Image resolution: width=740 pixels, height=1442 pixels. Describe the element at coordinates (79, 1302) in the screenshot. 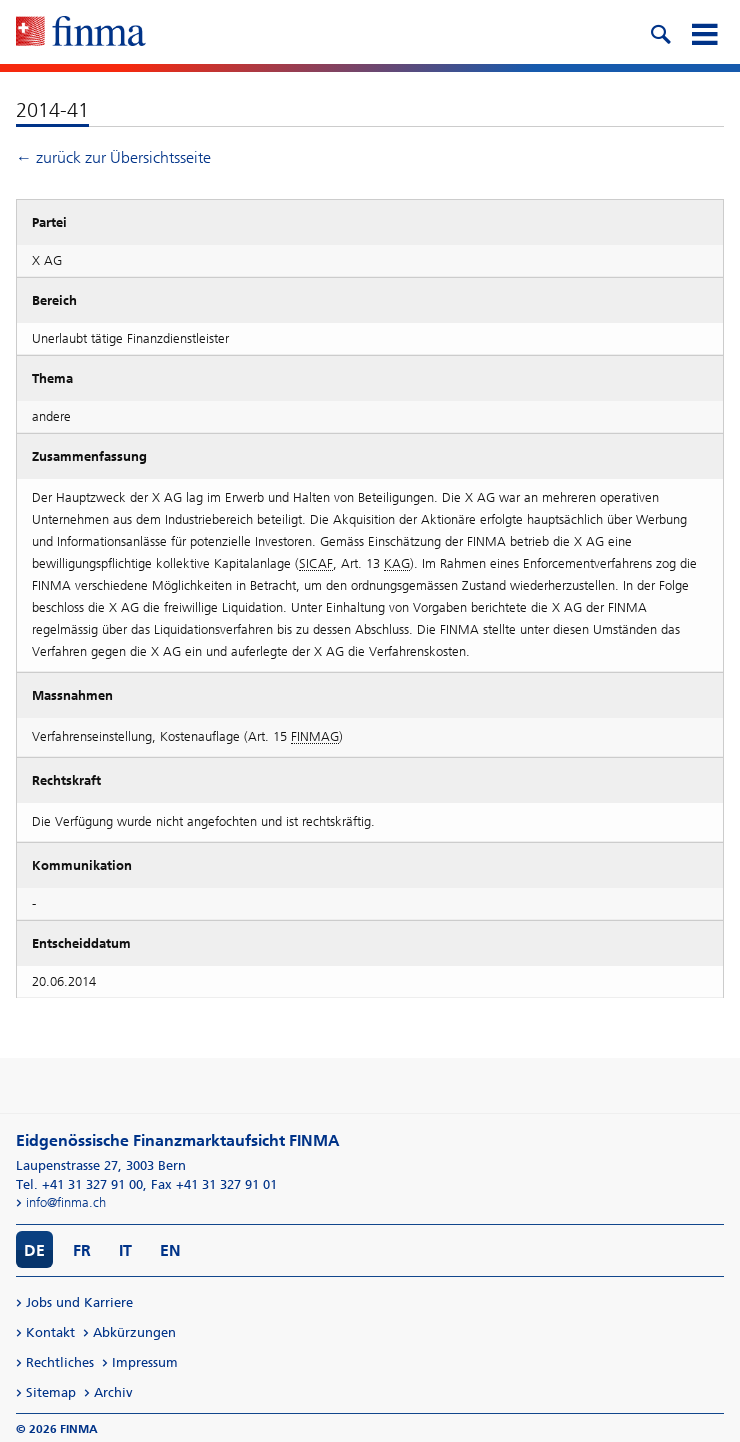

I see `Jobs und Karriere` at that location.